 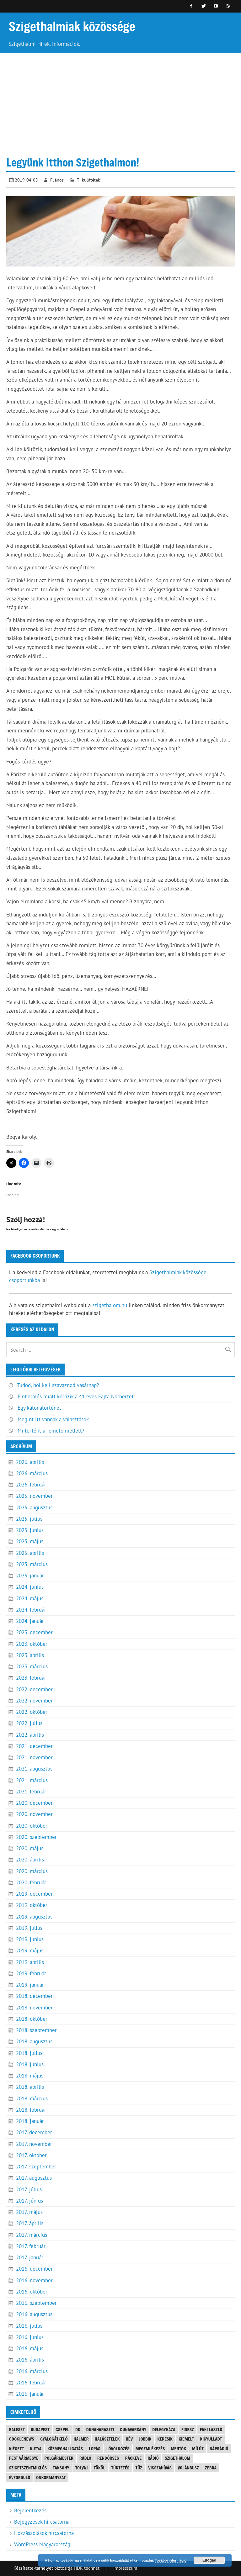 I want to click on Dunavarsány [Dunavarsány (6 elem)], so click(x=133, y=2429).